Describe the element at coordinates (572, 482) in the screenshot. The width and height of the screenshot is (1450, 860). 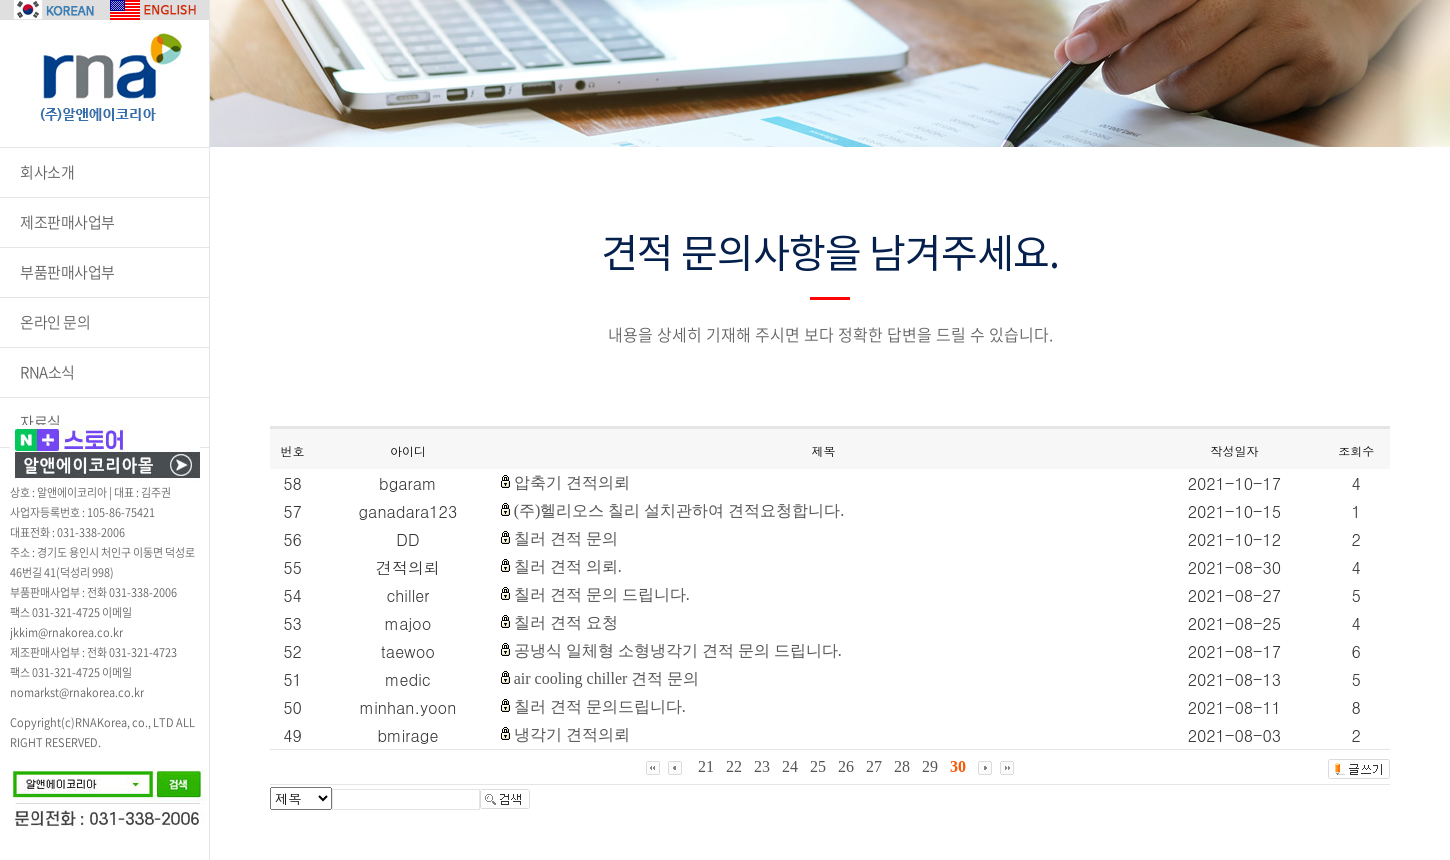
I see `압축기 견적의뢰` at that location.